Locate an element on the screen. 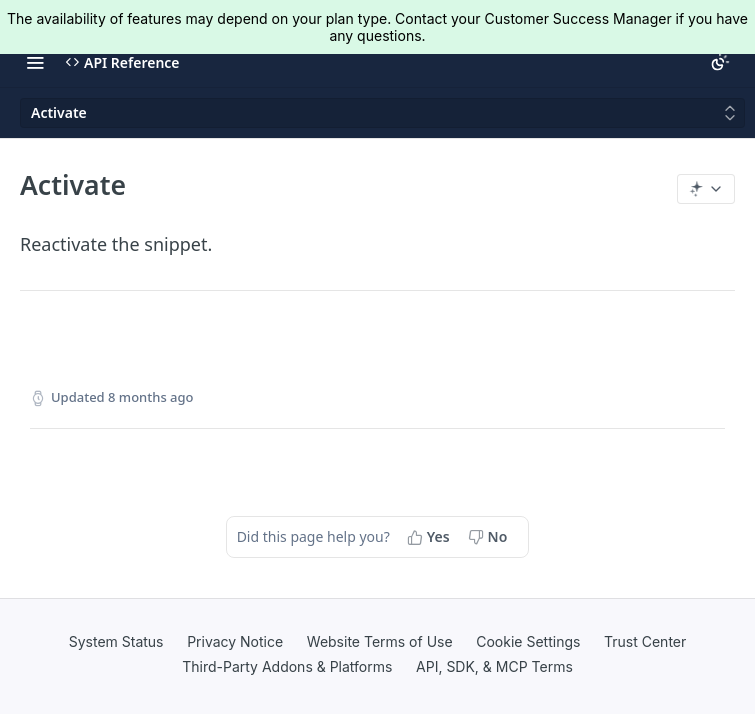 The image size is (755, 720). Privacy Notice is located at coordinates (235, 641).